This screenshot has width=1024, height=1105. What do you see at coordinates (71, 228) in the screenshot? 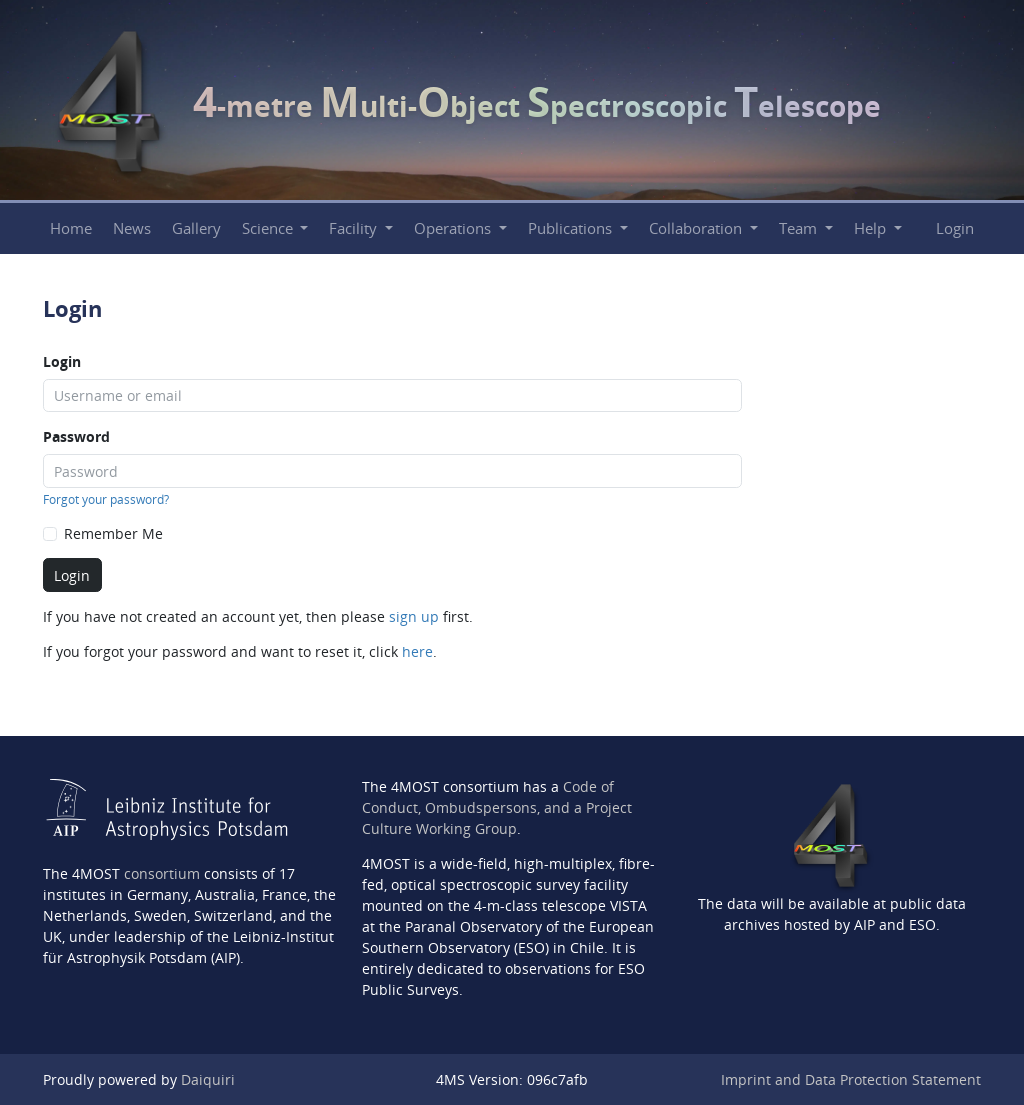
I see `Home` at bounding box center [71, 228].